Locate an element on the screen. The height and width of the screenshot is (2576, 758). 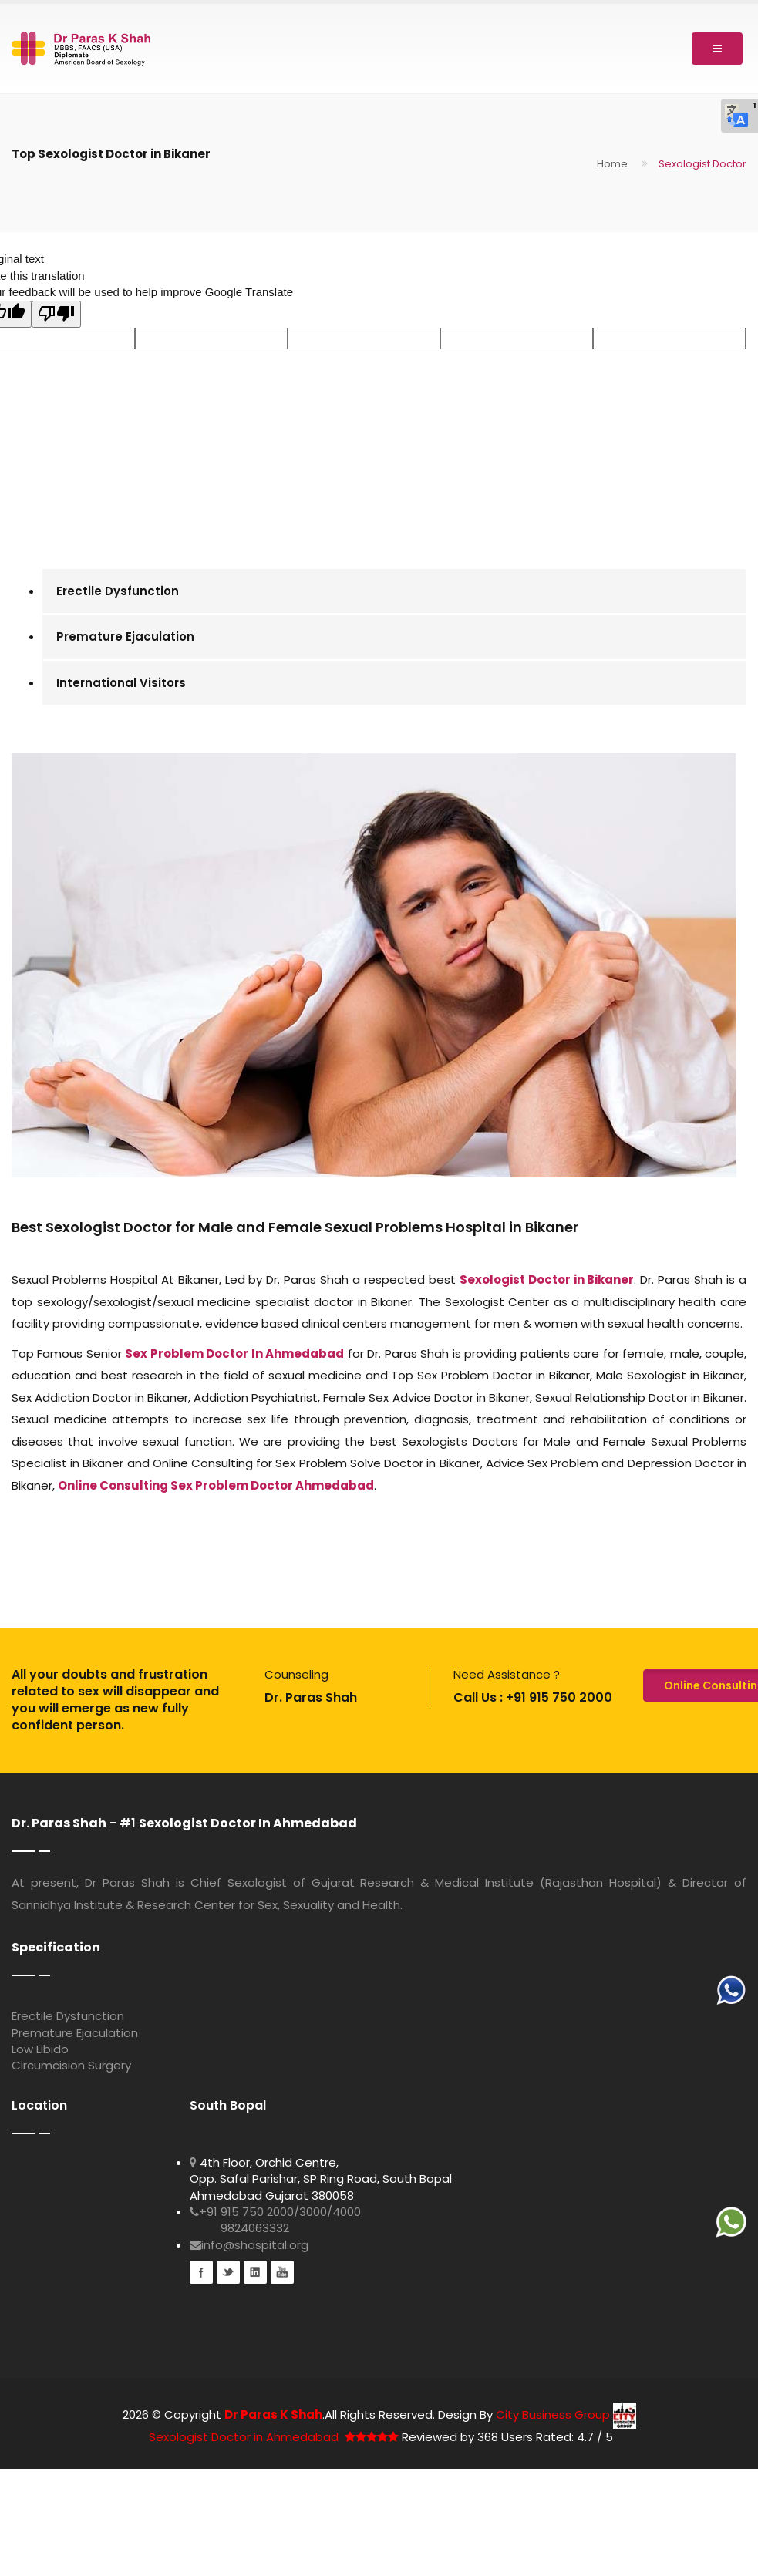
Linkedin is located at coordinates (255, 2272).